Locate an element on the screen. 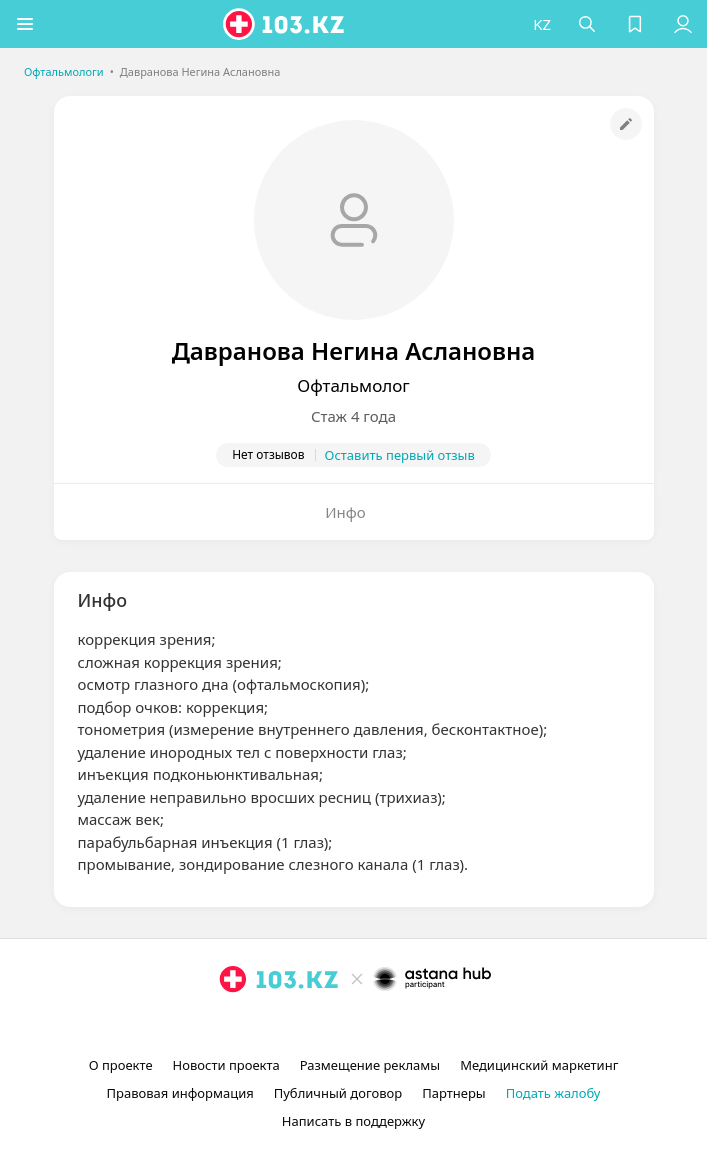 The height and width of the screenshot is (1159, 707). Оставить первый отзыв is located at coordinates (400, 455).